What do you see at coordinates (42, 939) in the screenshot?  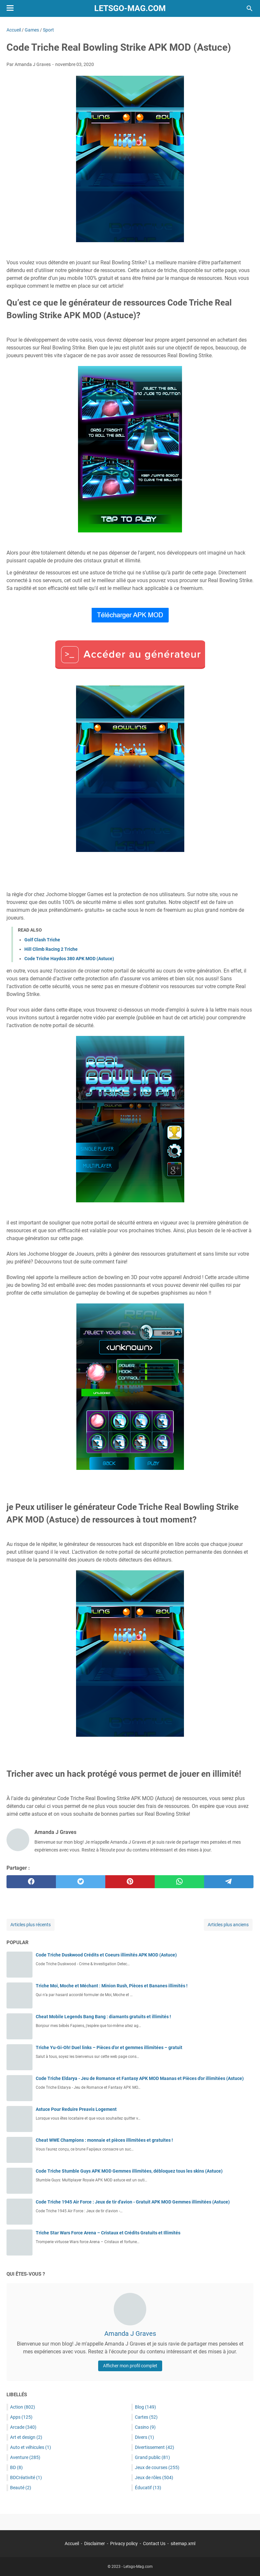 I see `Golf Clash Triche` at bounding box center [42, 939].